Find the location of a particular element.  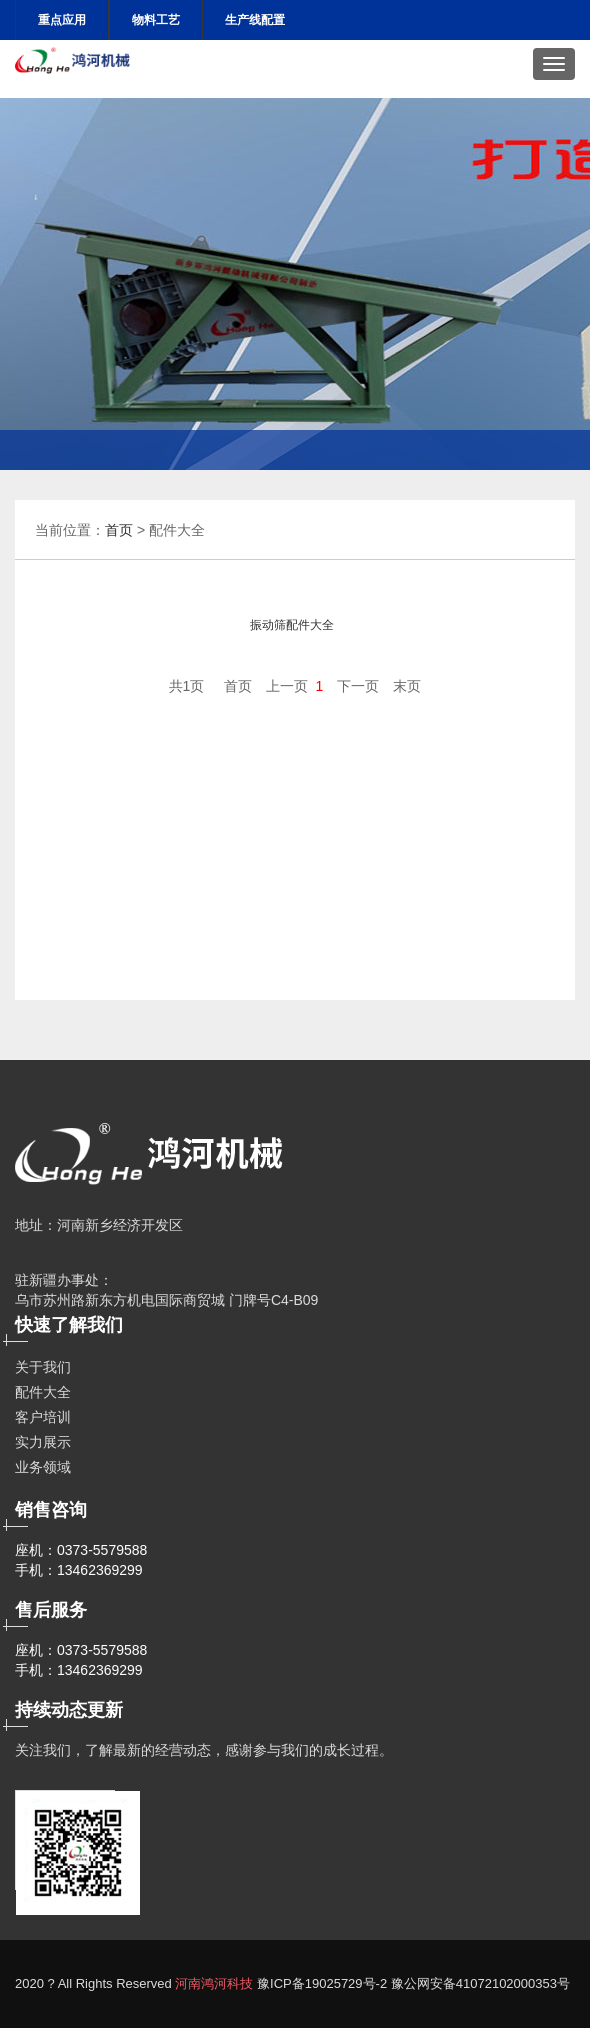

首页 is located at coordinates (119, 530).